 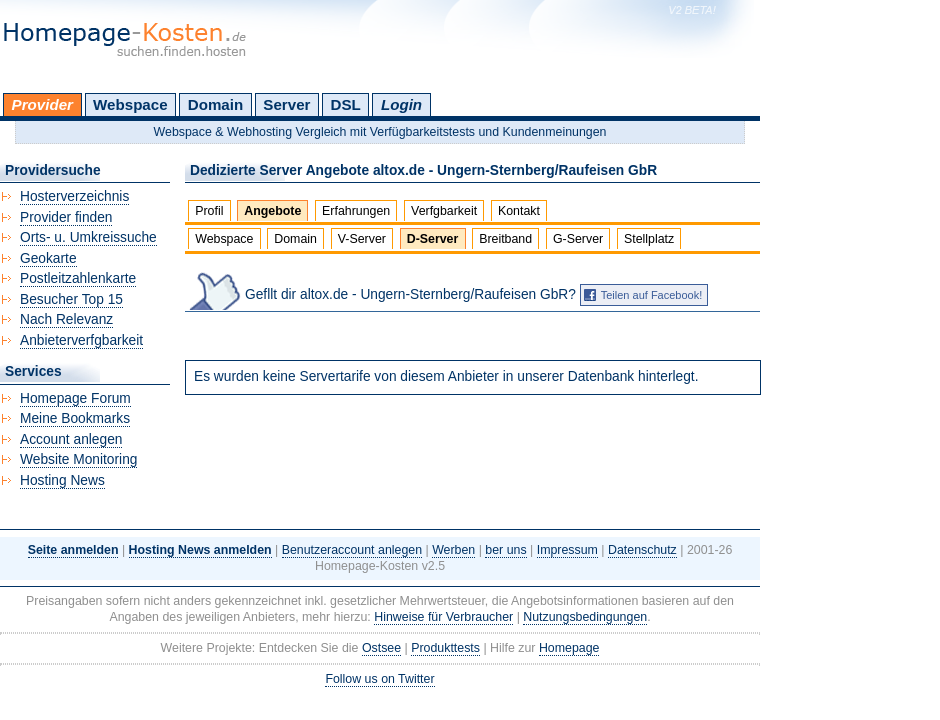 What do you see at coordinates (352, 550) in the screenshot?
I see `Benutzeraccount anlegen` at bounding box center [352, 550].